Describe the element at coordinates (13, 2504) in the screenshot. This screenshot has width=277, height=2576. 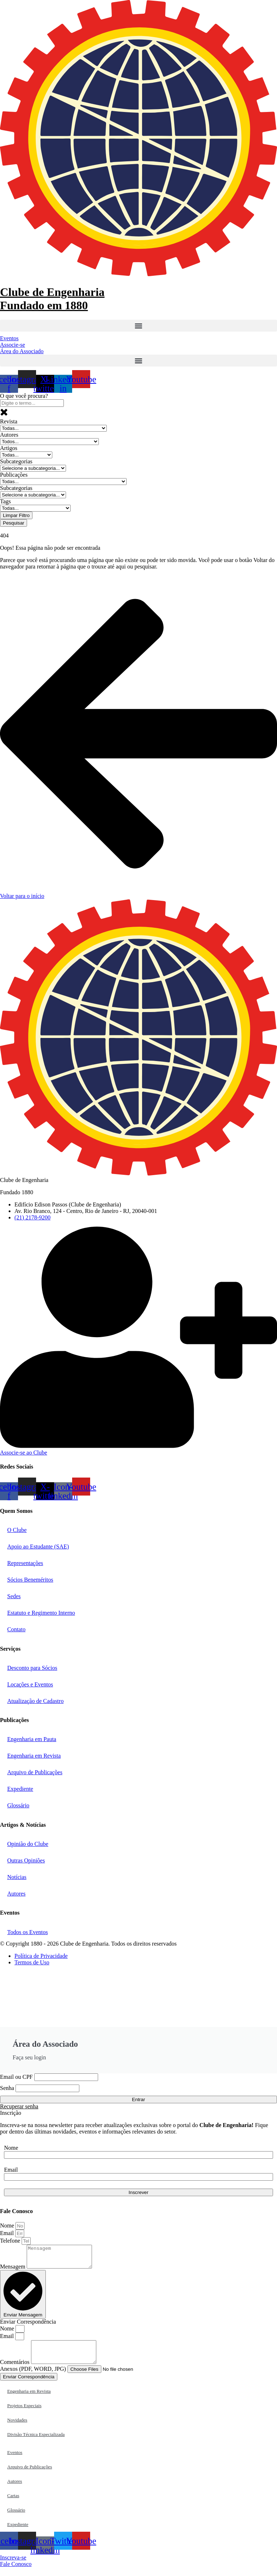
I see `Cartas` at that location.